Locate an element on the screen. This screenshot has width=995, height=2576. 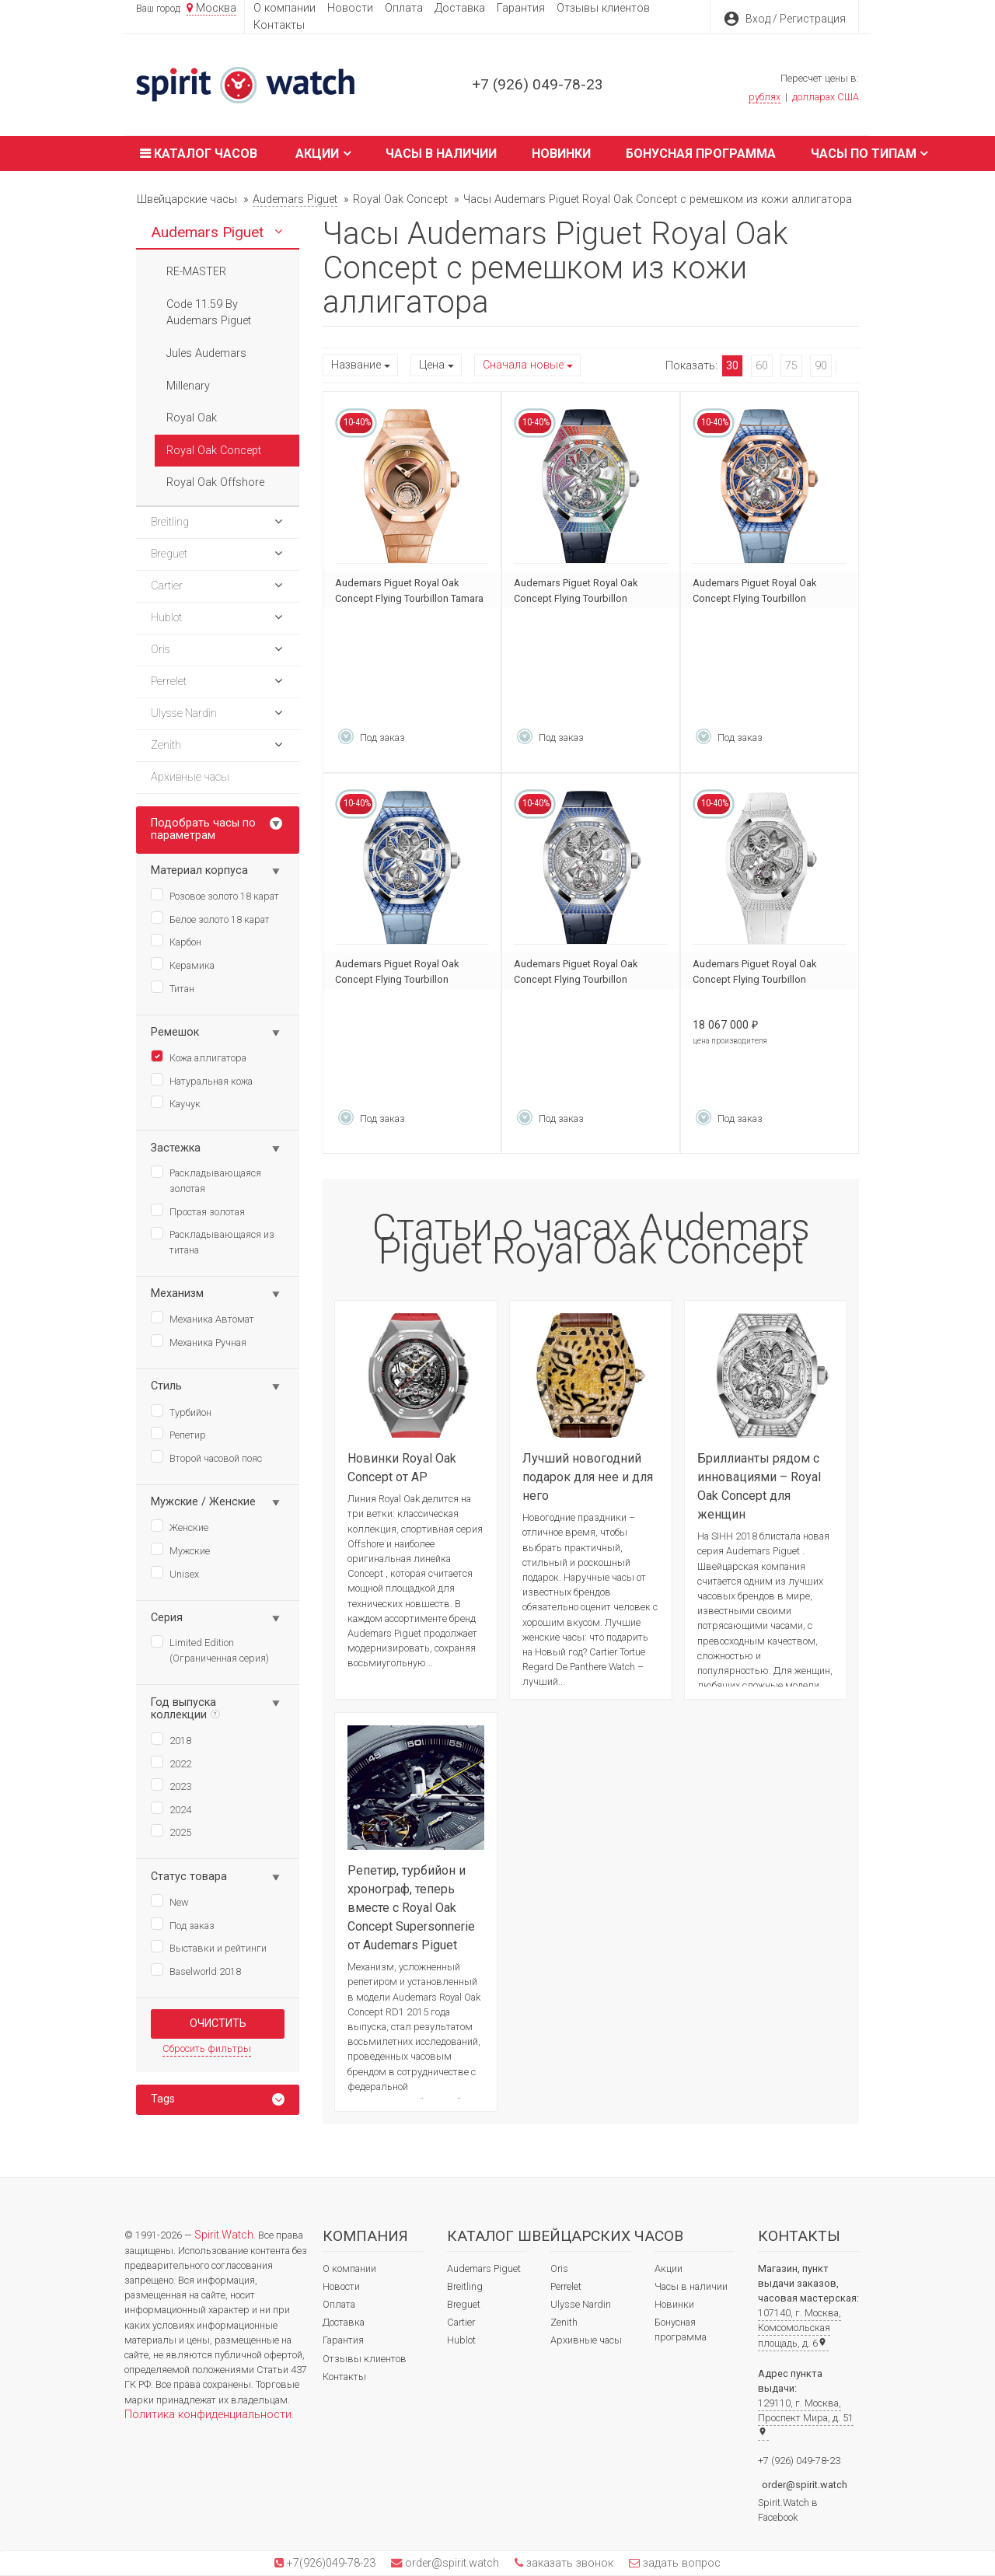
Hublot is located at coordinates (461, 2340).